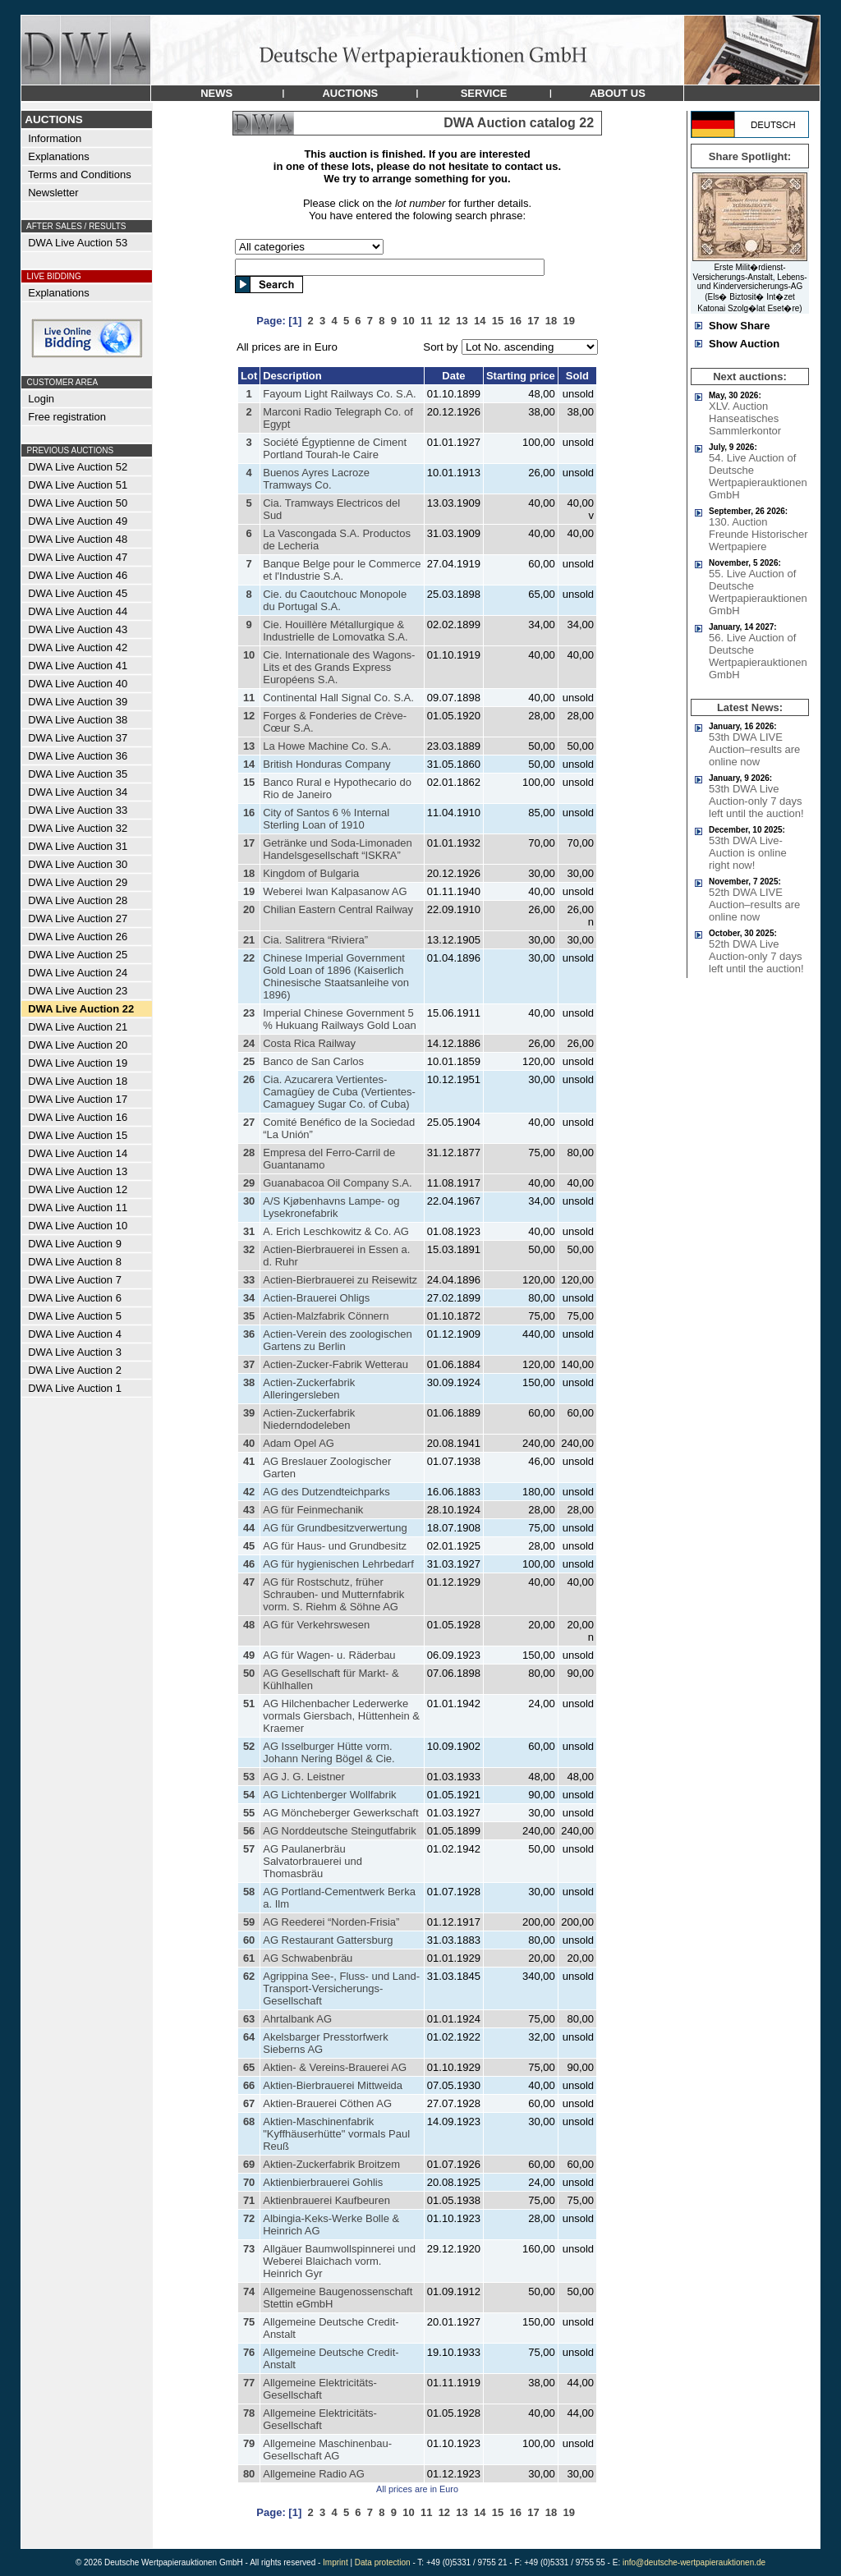 The height and width of the screenshot is (2576, 841). Describe the element at coordinates (249, 1849) in the screenshot. I see `57` at that location.